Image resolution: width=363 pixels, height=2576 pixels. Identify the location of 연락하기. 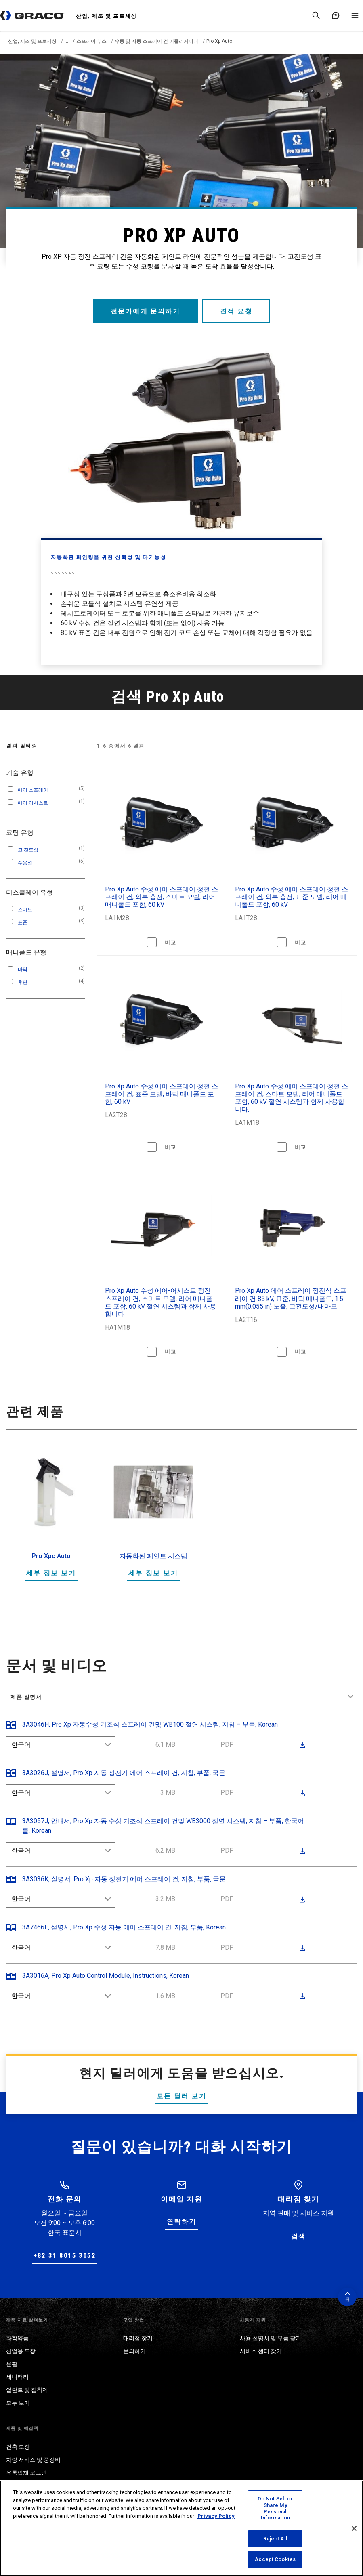
(182, 2221).